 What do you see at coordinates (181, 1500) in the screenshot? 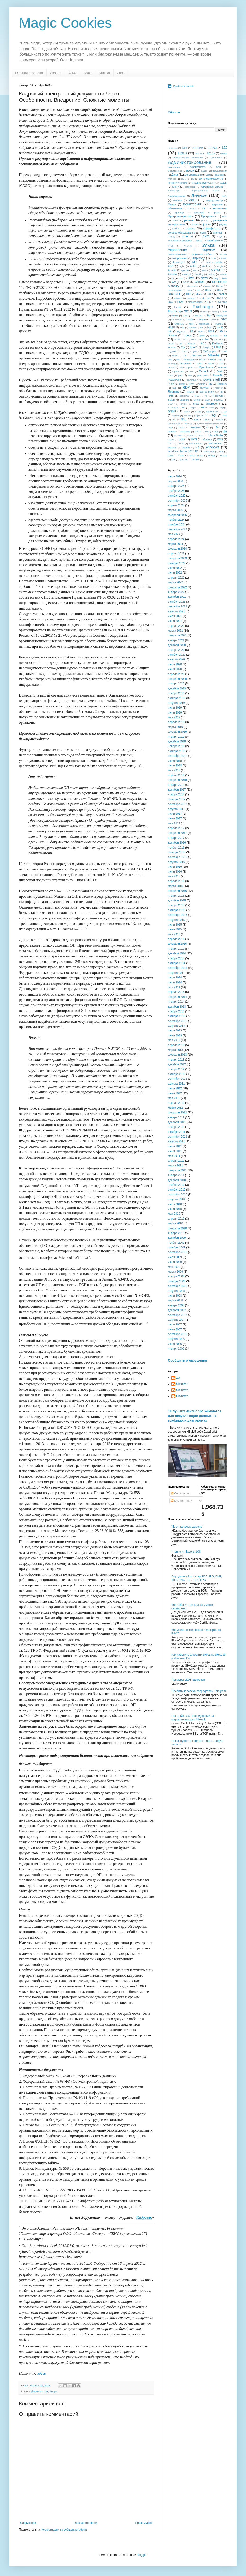
I see `Комментарии` at bounding box center [181, 1500].